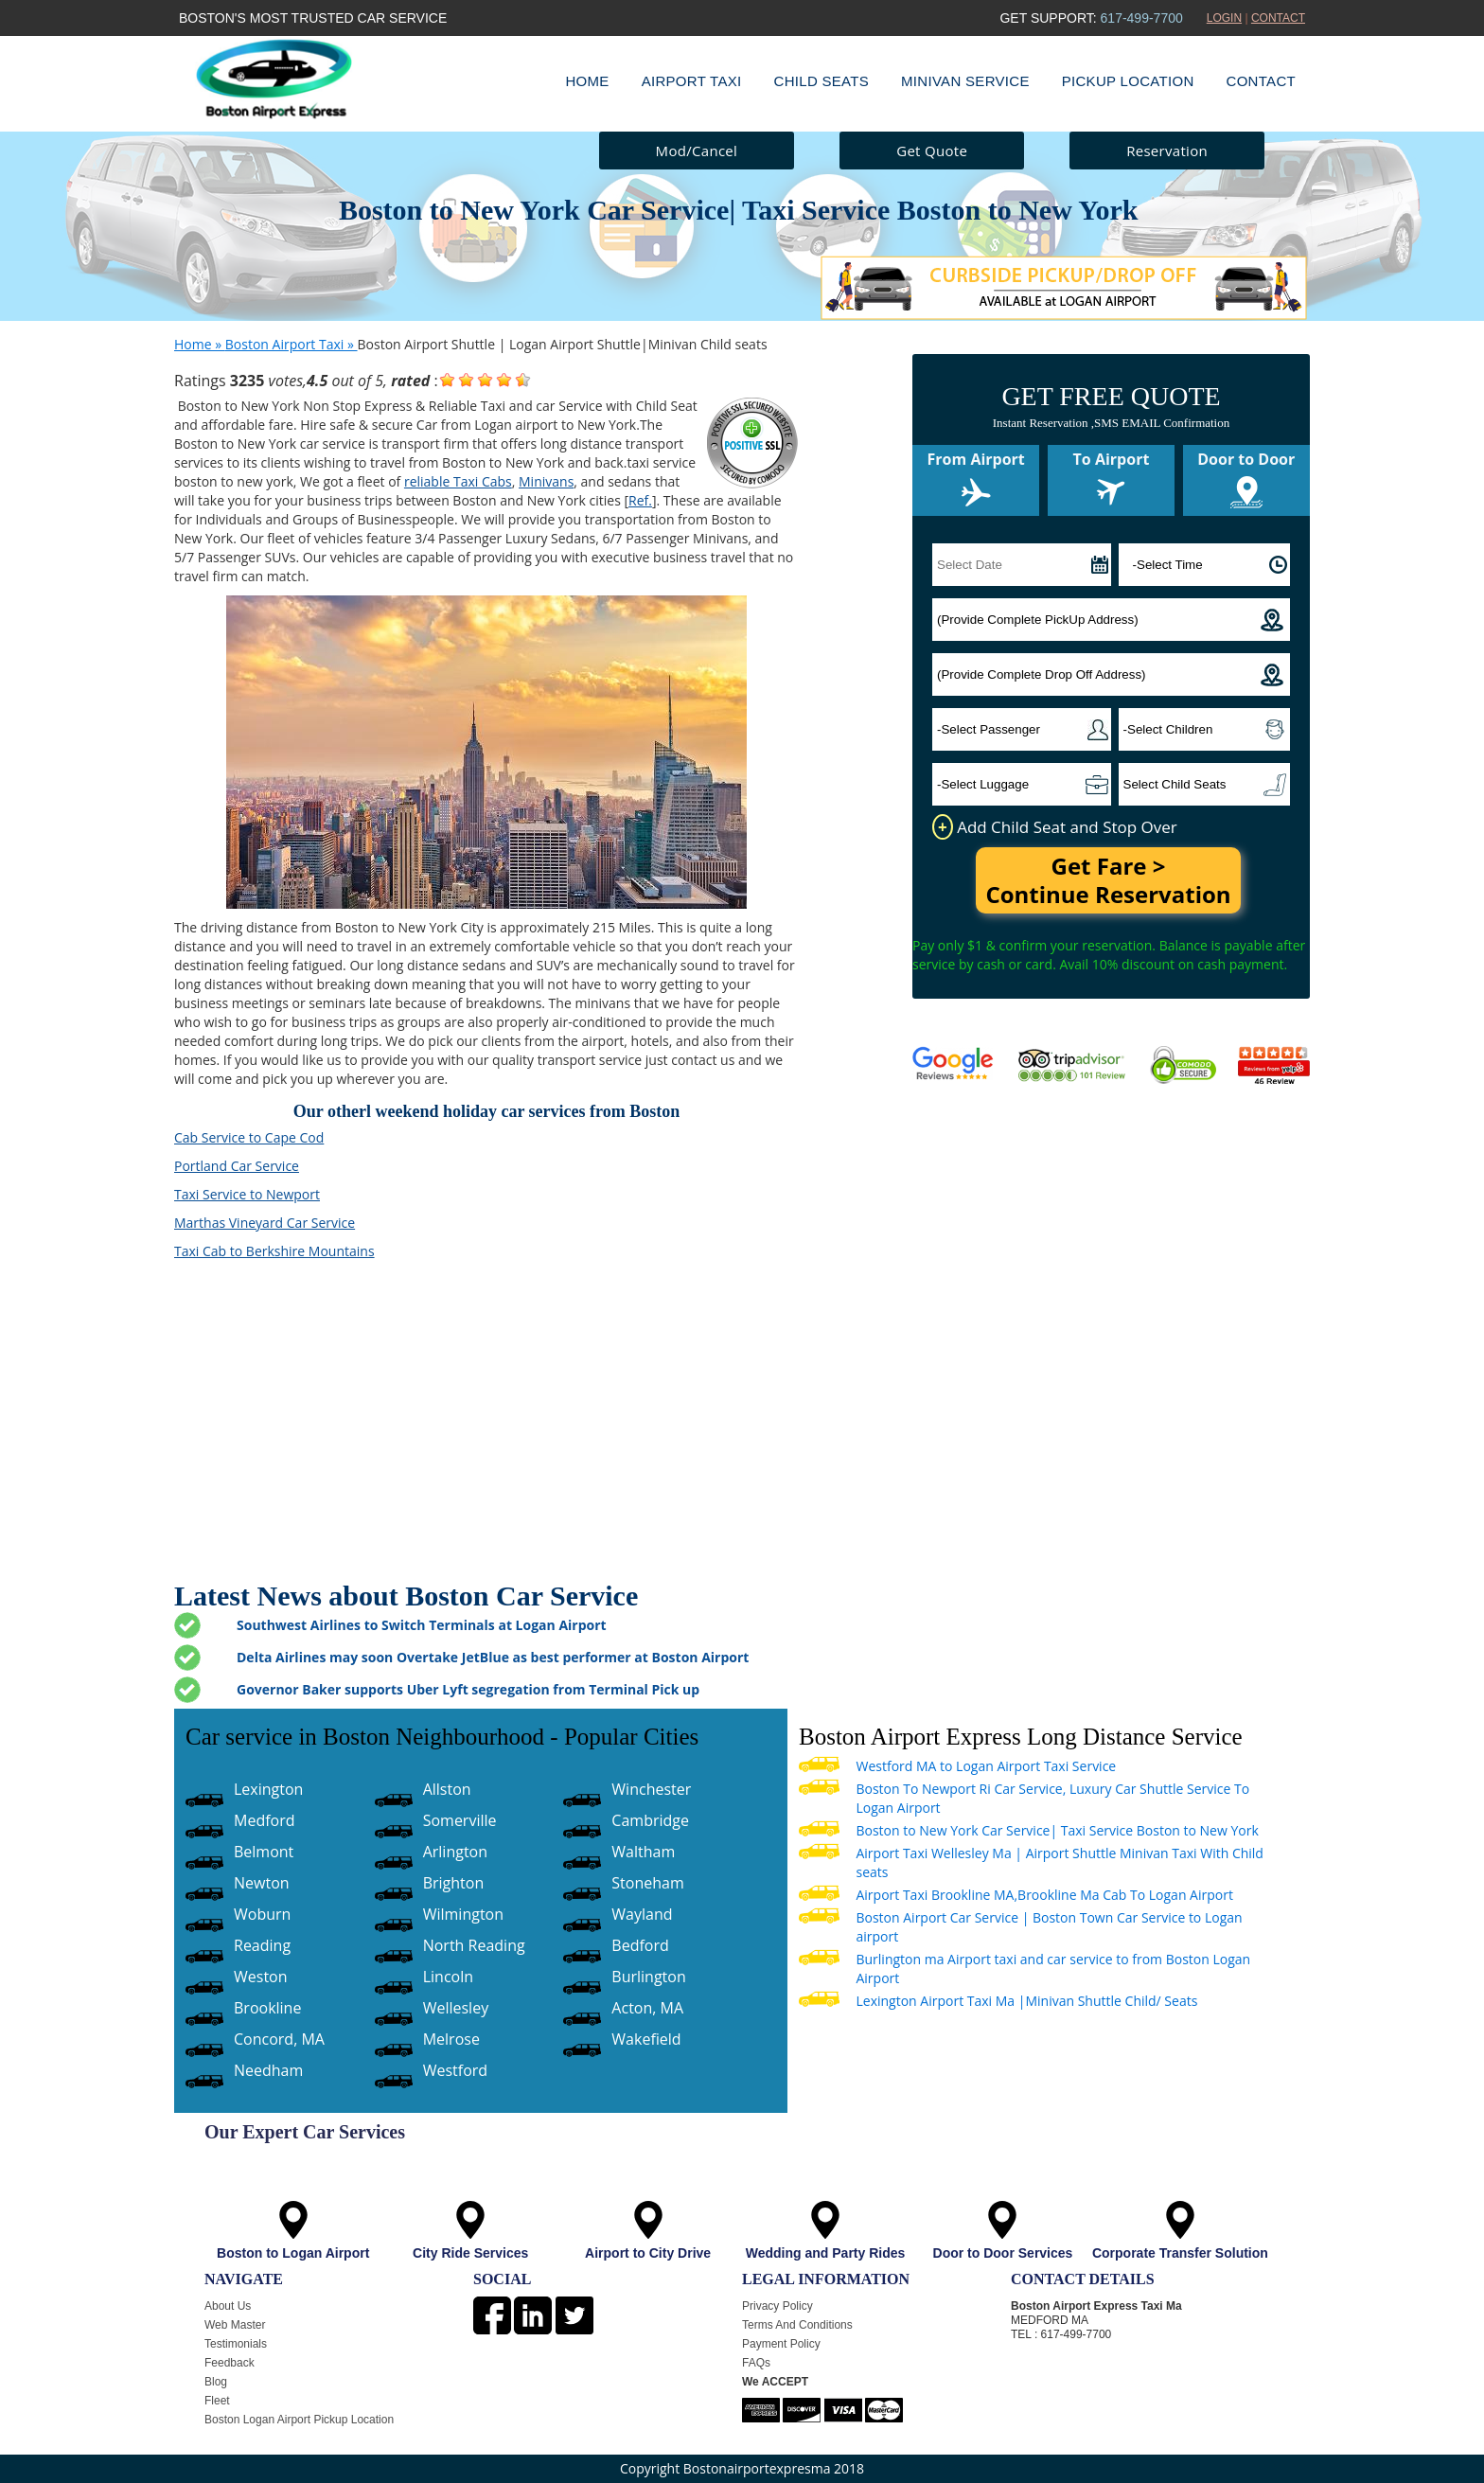 This screenshot has width=1484, height=2483. I want to click on Child Seats, so click(822, 81).